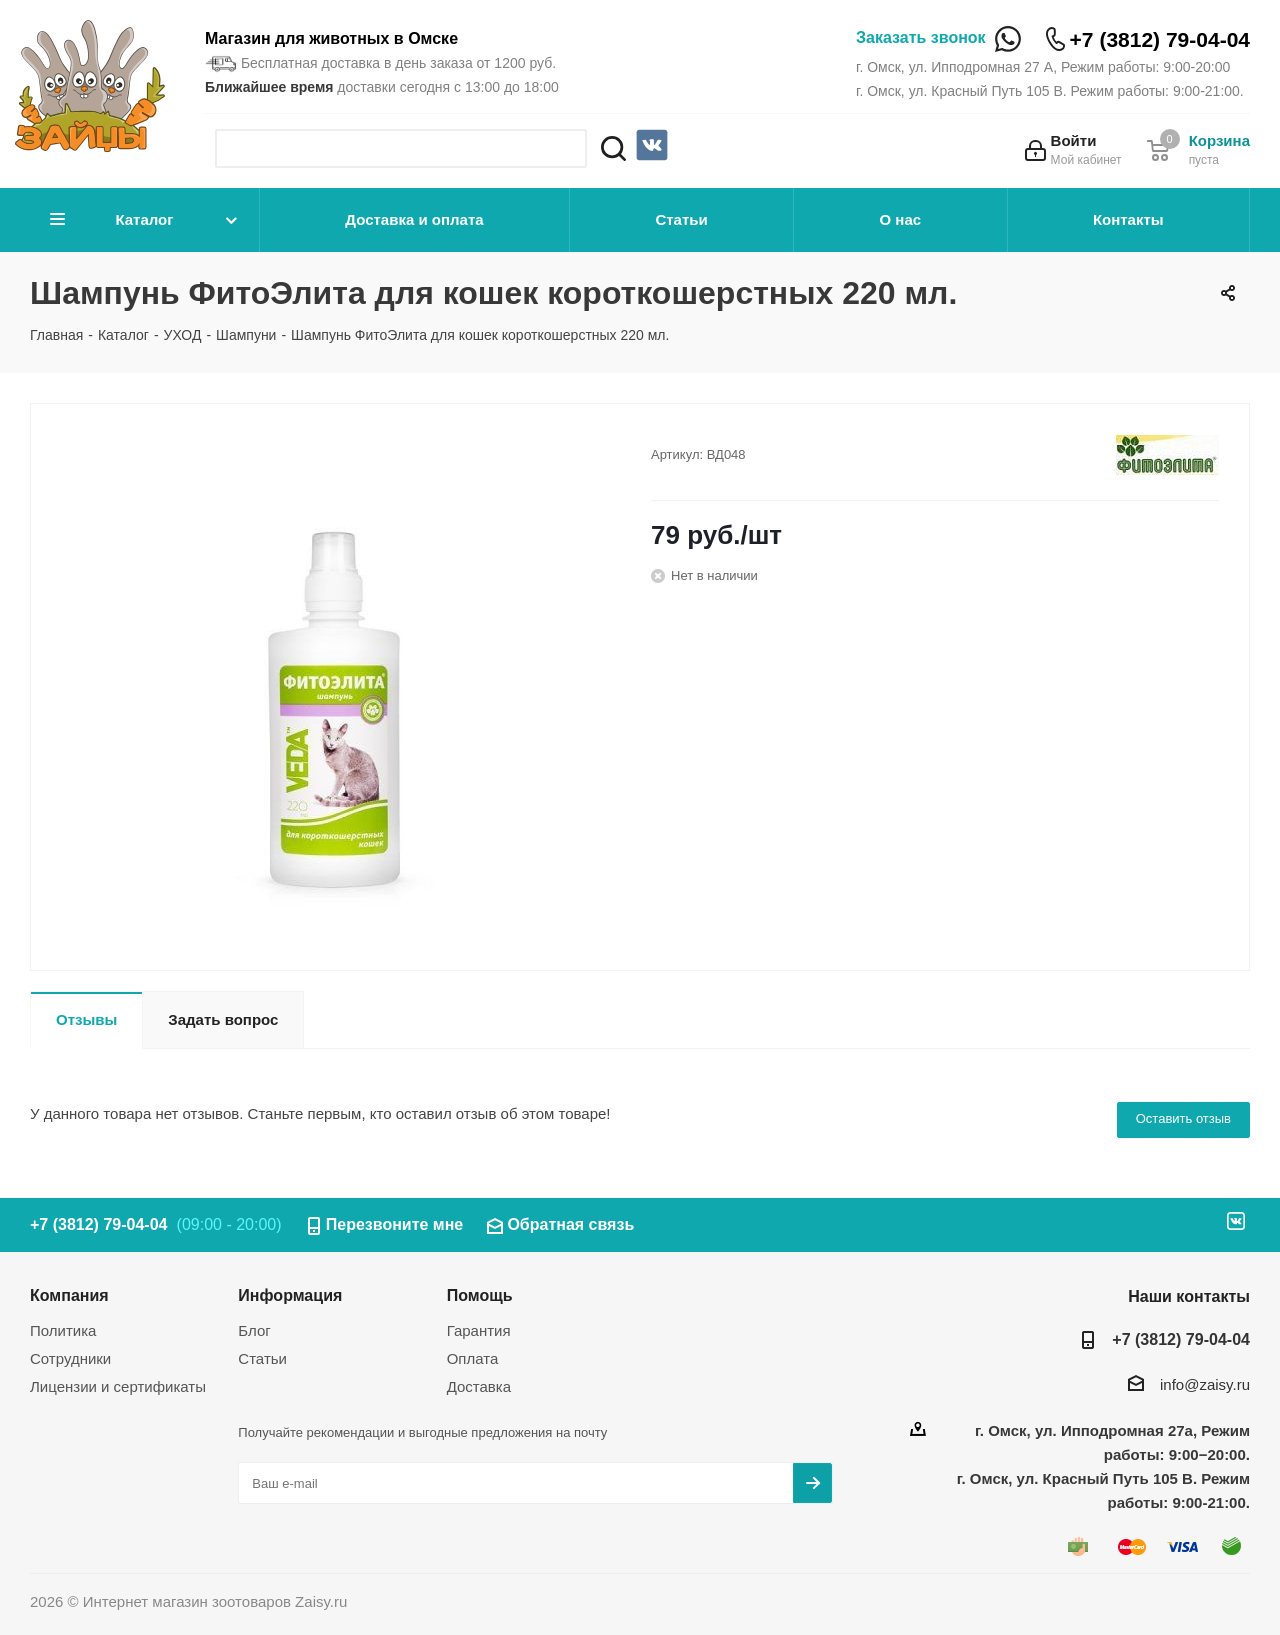 The image size is (1280, 1635). I want to click on Политика, so click(63, 1330).